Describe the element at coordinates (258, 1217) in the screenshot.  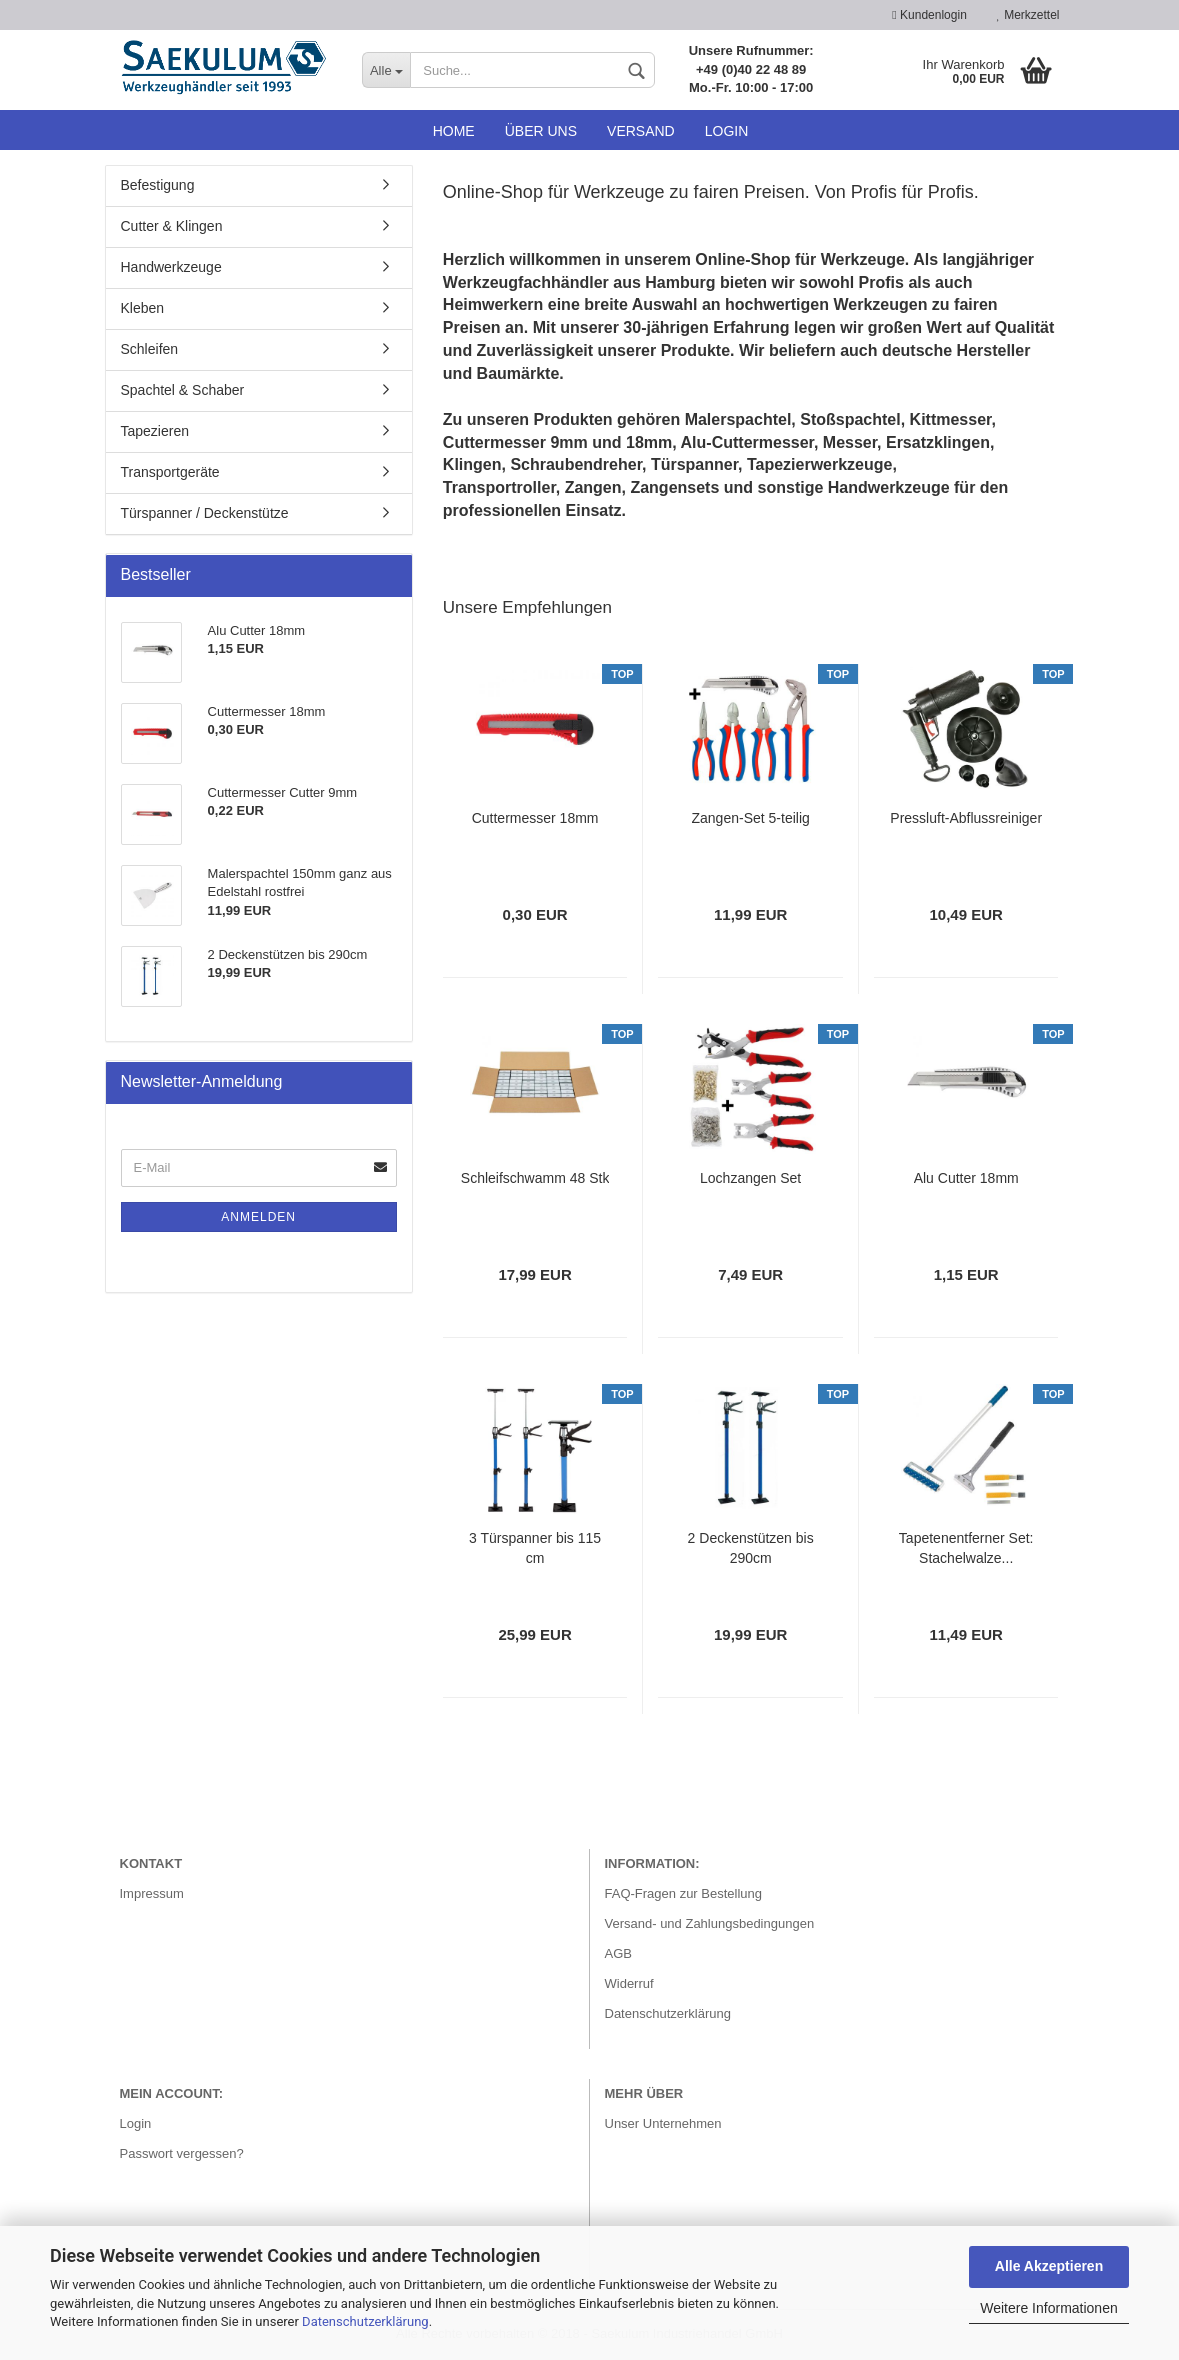
I see `Anmelden` at that location.